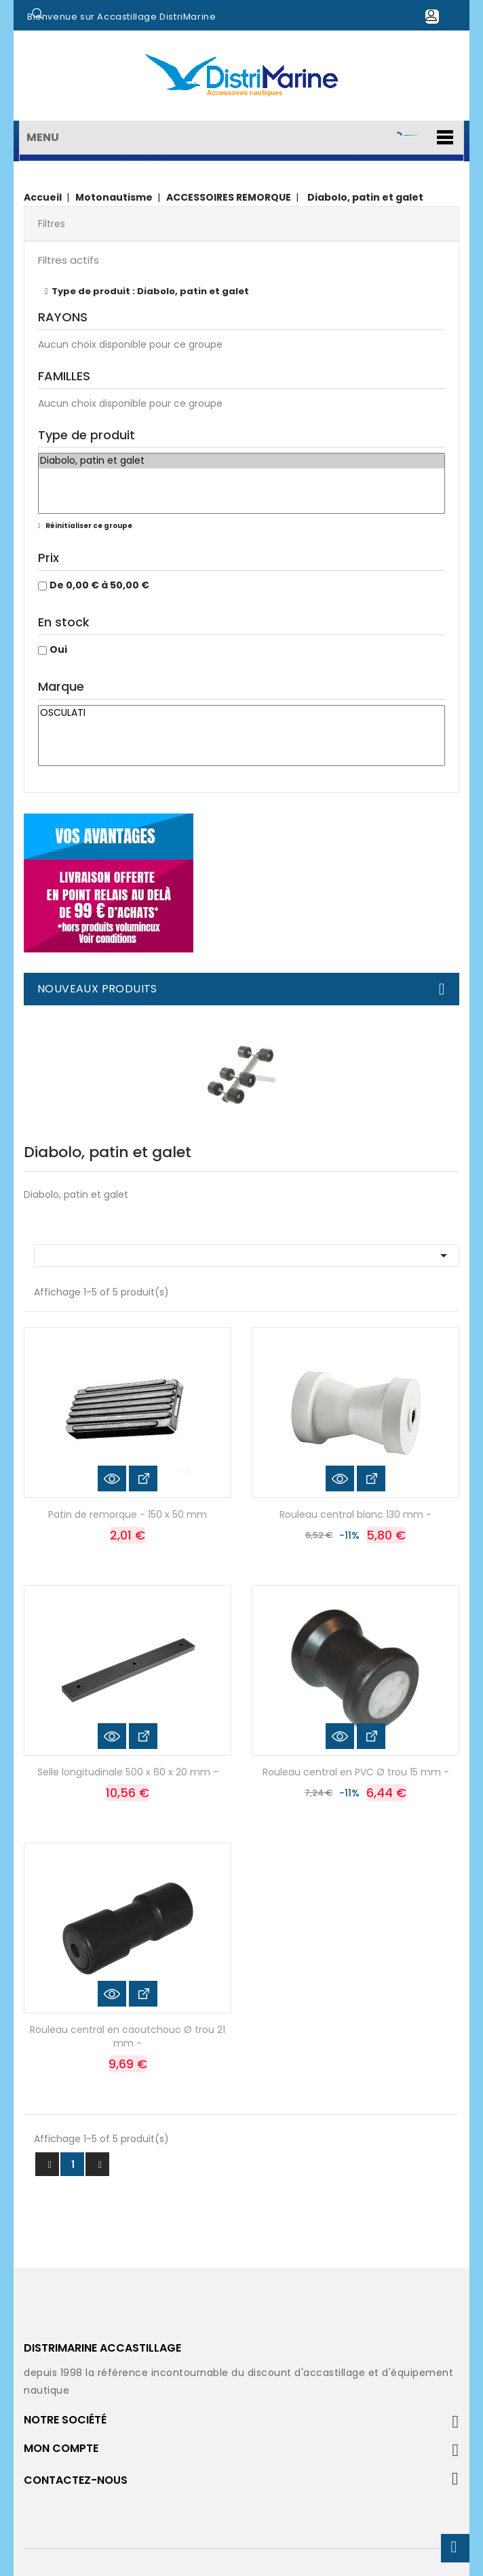 The image size is (483, 2576). What do you see at coordinates (127, 2036) in the screenshot?
I see `Rouleau central en caoutchouc Ø trou 21 mm -` at bounding box center [127, 2036].